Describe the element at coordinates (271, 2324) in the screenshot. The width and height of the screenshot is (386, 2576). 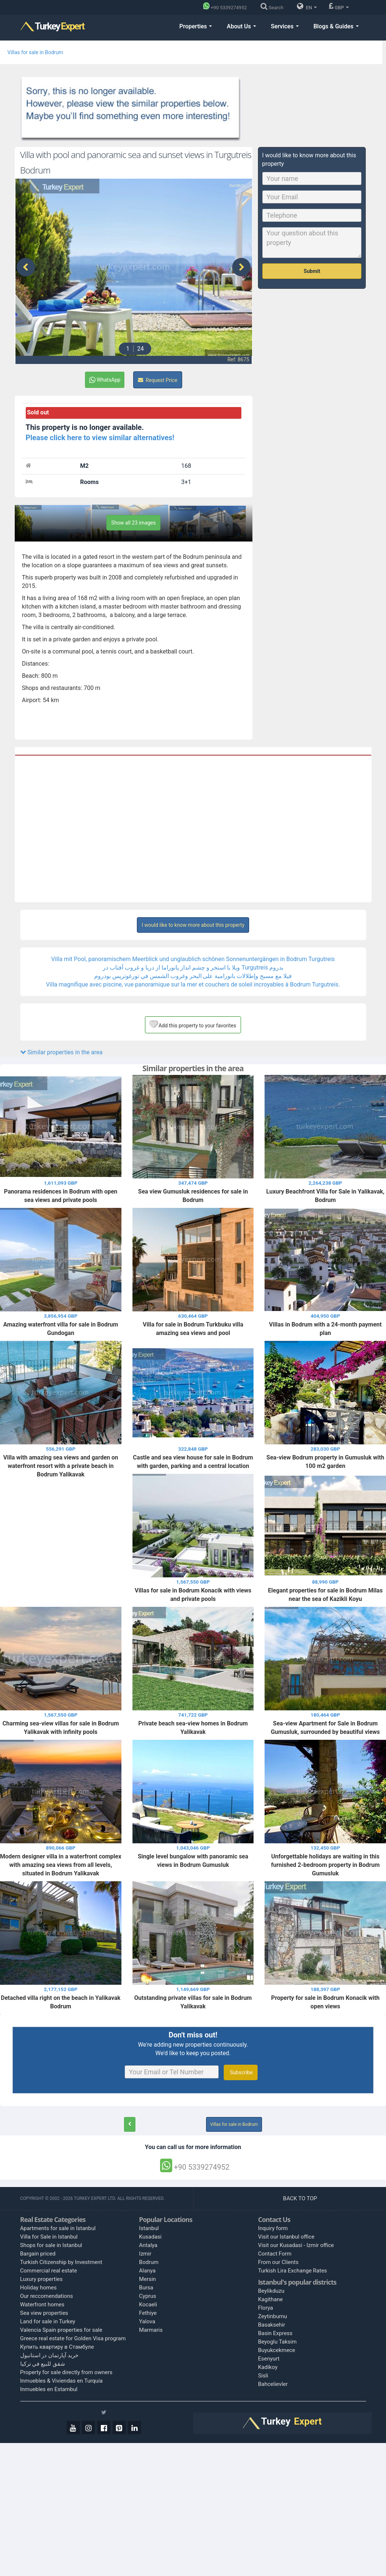
I see `Basaksehir` at that location.